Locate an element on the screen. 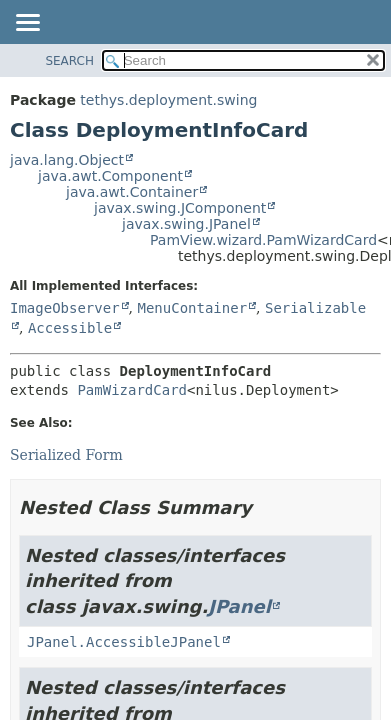  PamWizardCard is located at coordinates (132, 390).